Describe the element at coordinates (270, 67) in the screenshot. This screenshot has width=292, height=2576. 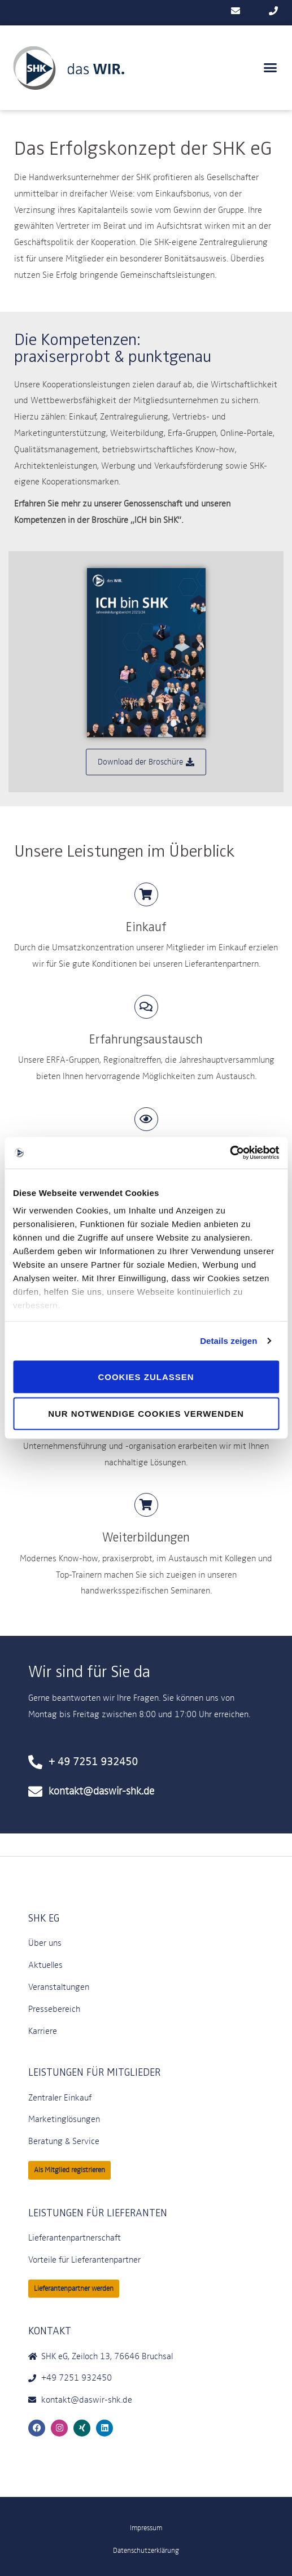
I see `[button]` at that location.